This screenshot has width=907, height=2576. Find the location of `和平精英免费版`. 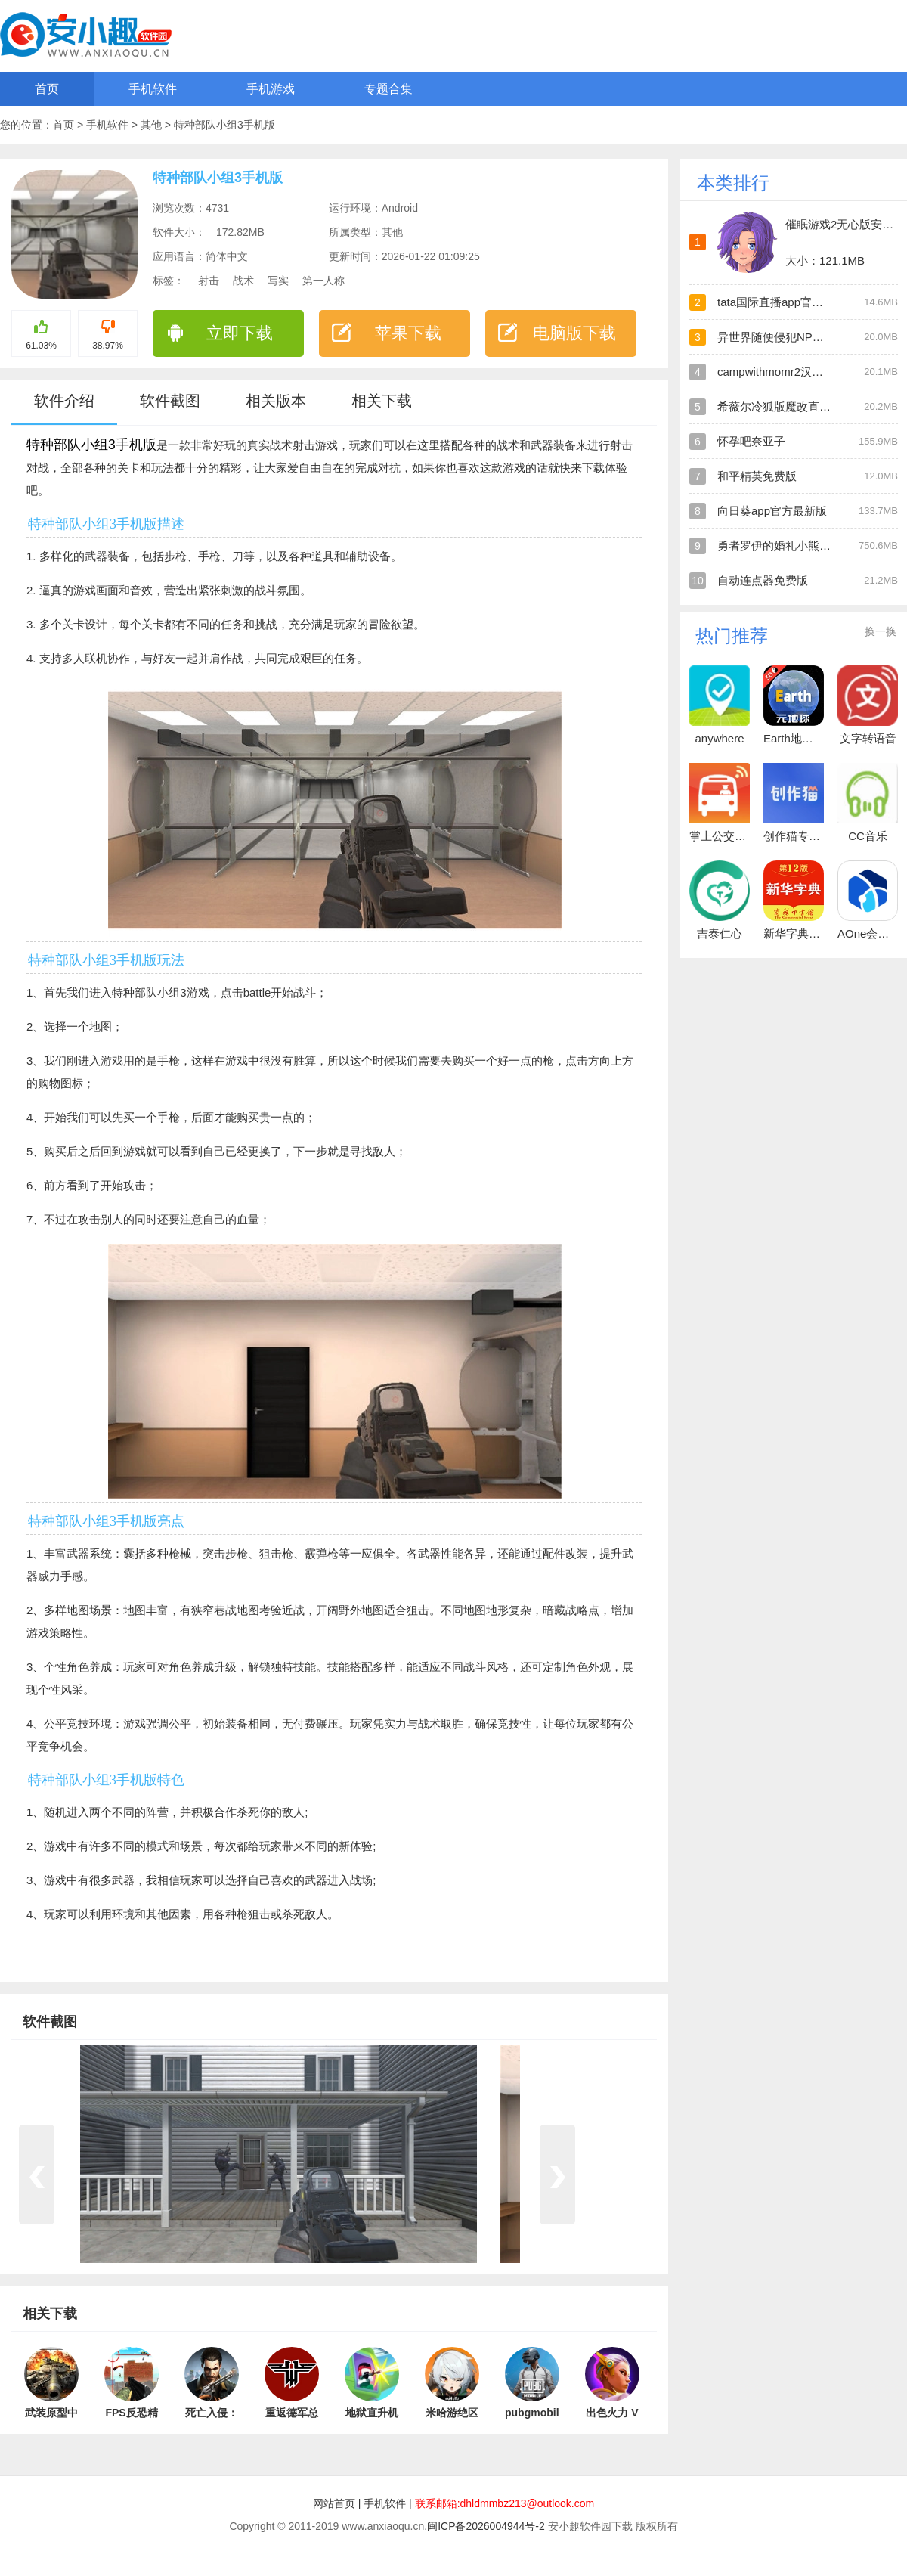

和平精英免费版 is located at coordinates (757, 476).